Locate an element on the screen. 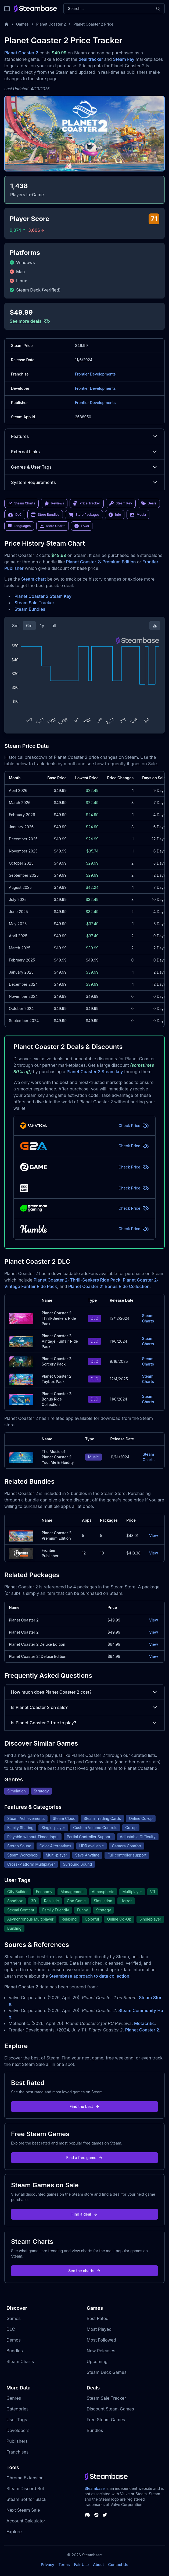  More Charts [link] is located at coordinates (52, 526).